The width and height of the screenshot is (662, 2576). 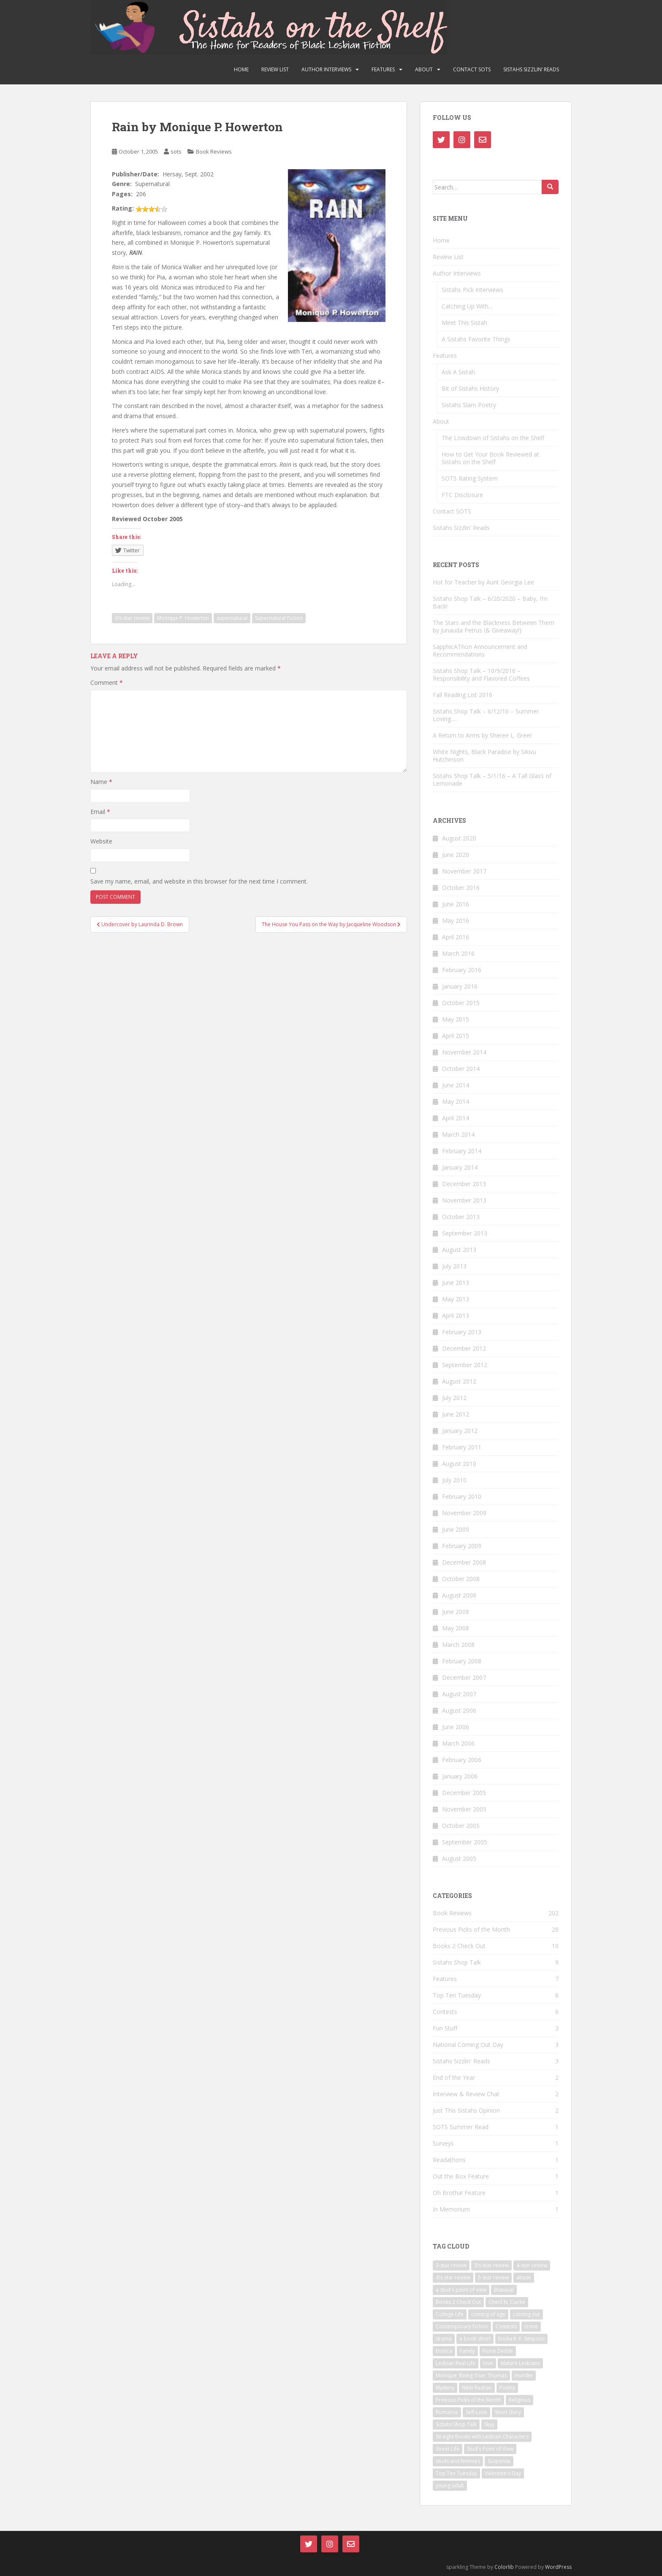 I want to click on Sistahs Shop Talk – 6/12/16 – Summer Loving…., so click(x=486, y=715).